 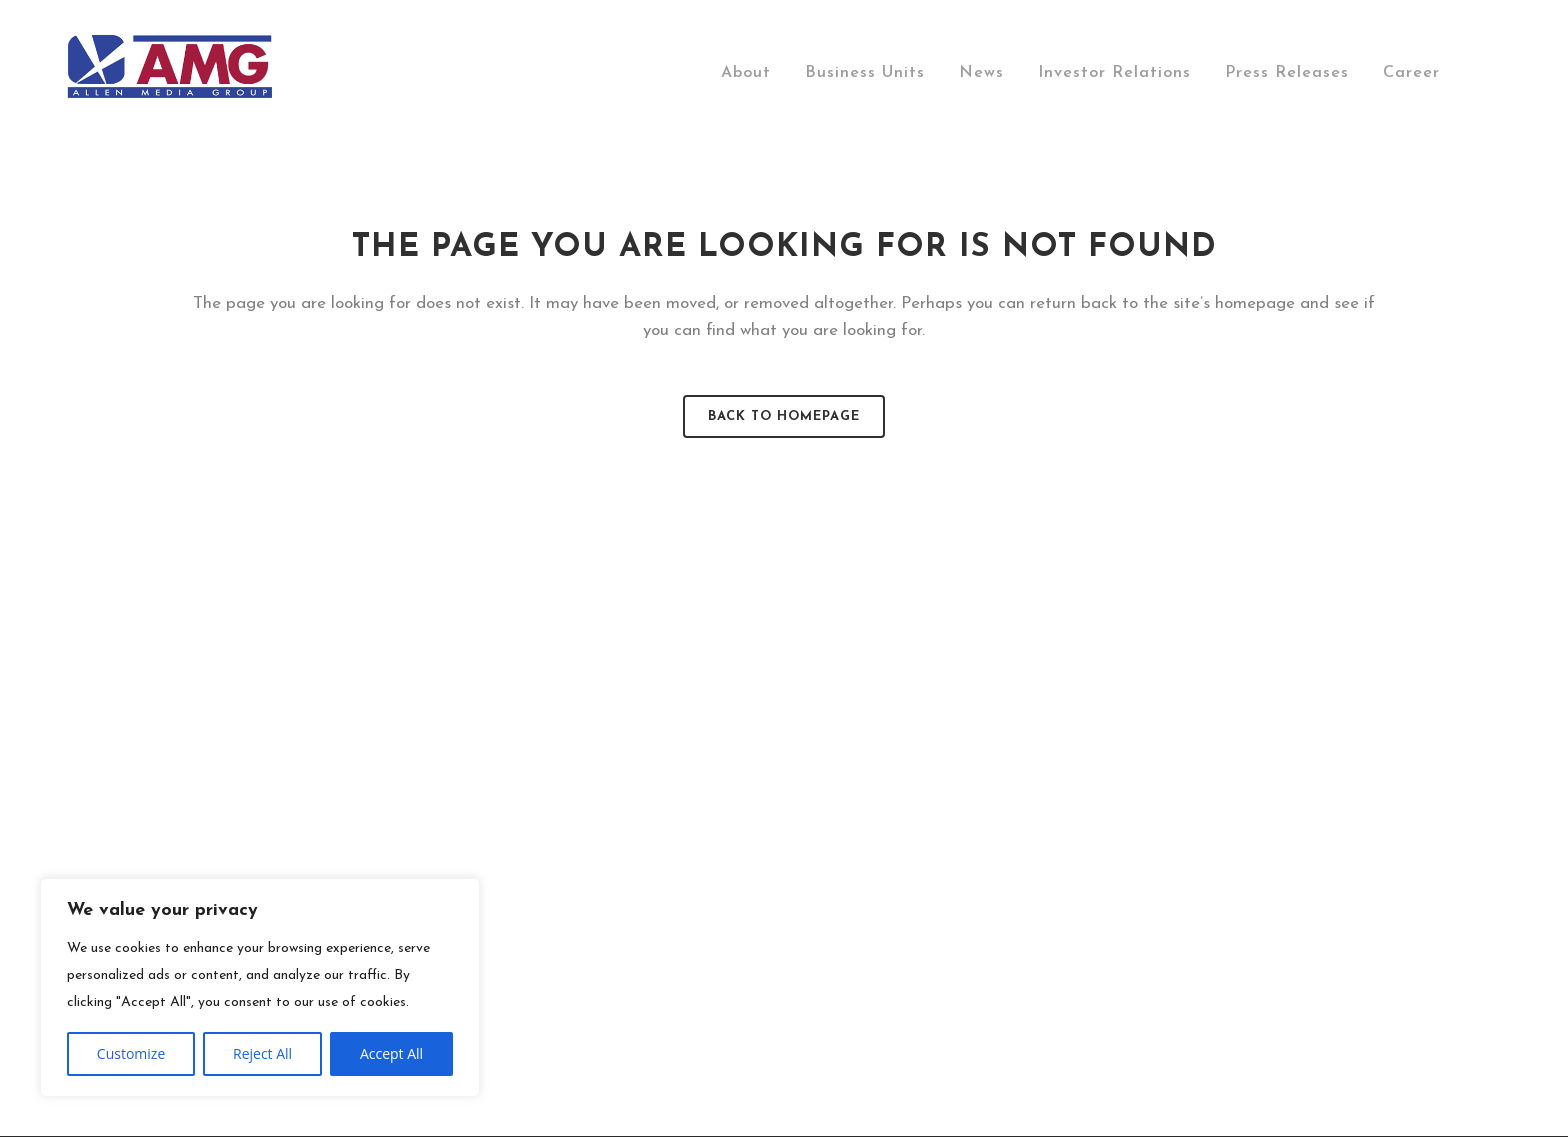 I want to click on Back to homepage, so click(x=784, y=416).